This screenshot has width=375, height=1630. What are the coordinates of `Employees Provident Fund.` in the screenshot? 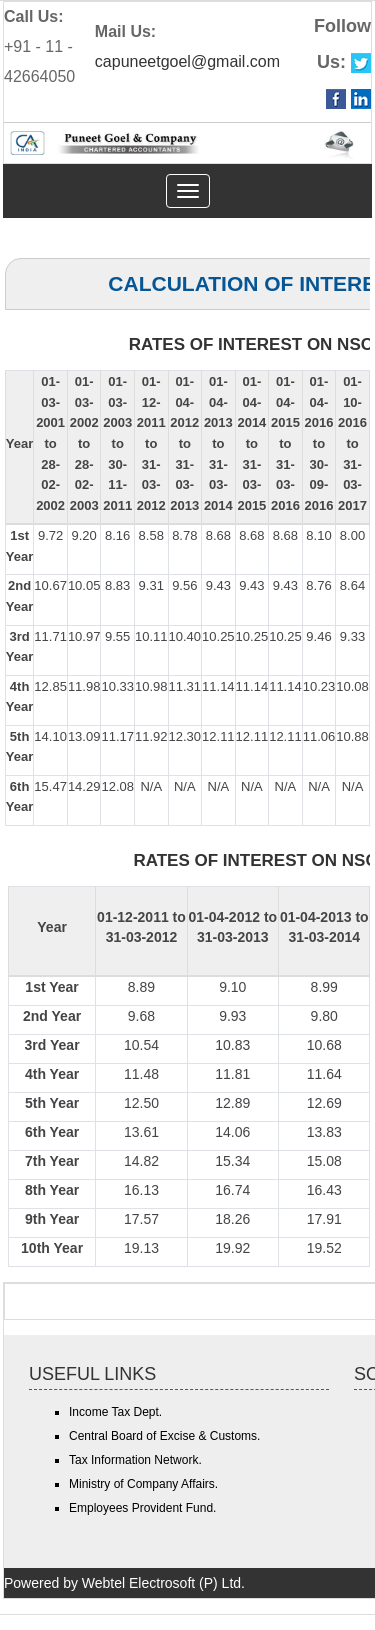 It's located at (142, 1508).